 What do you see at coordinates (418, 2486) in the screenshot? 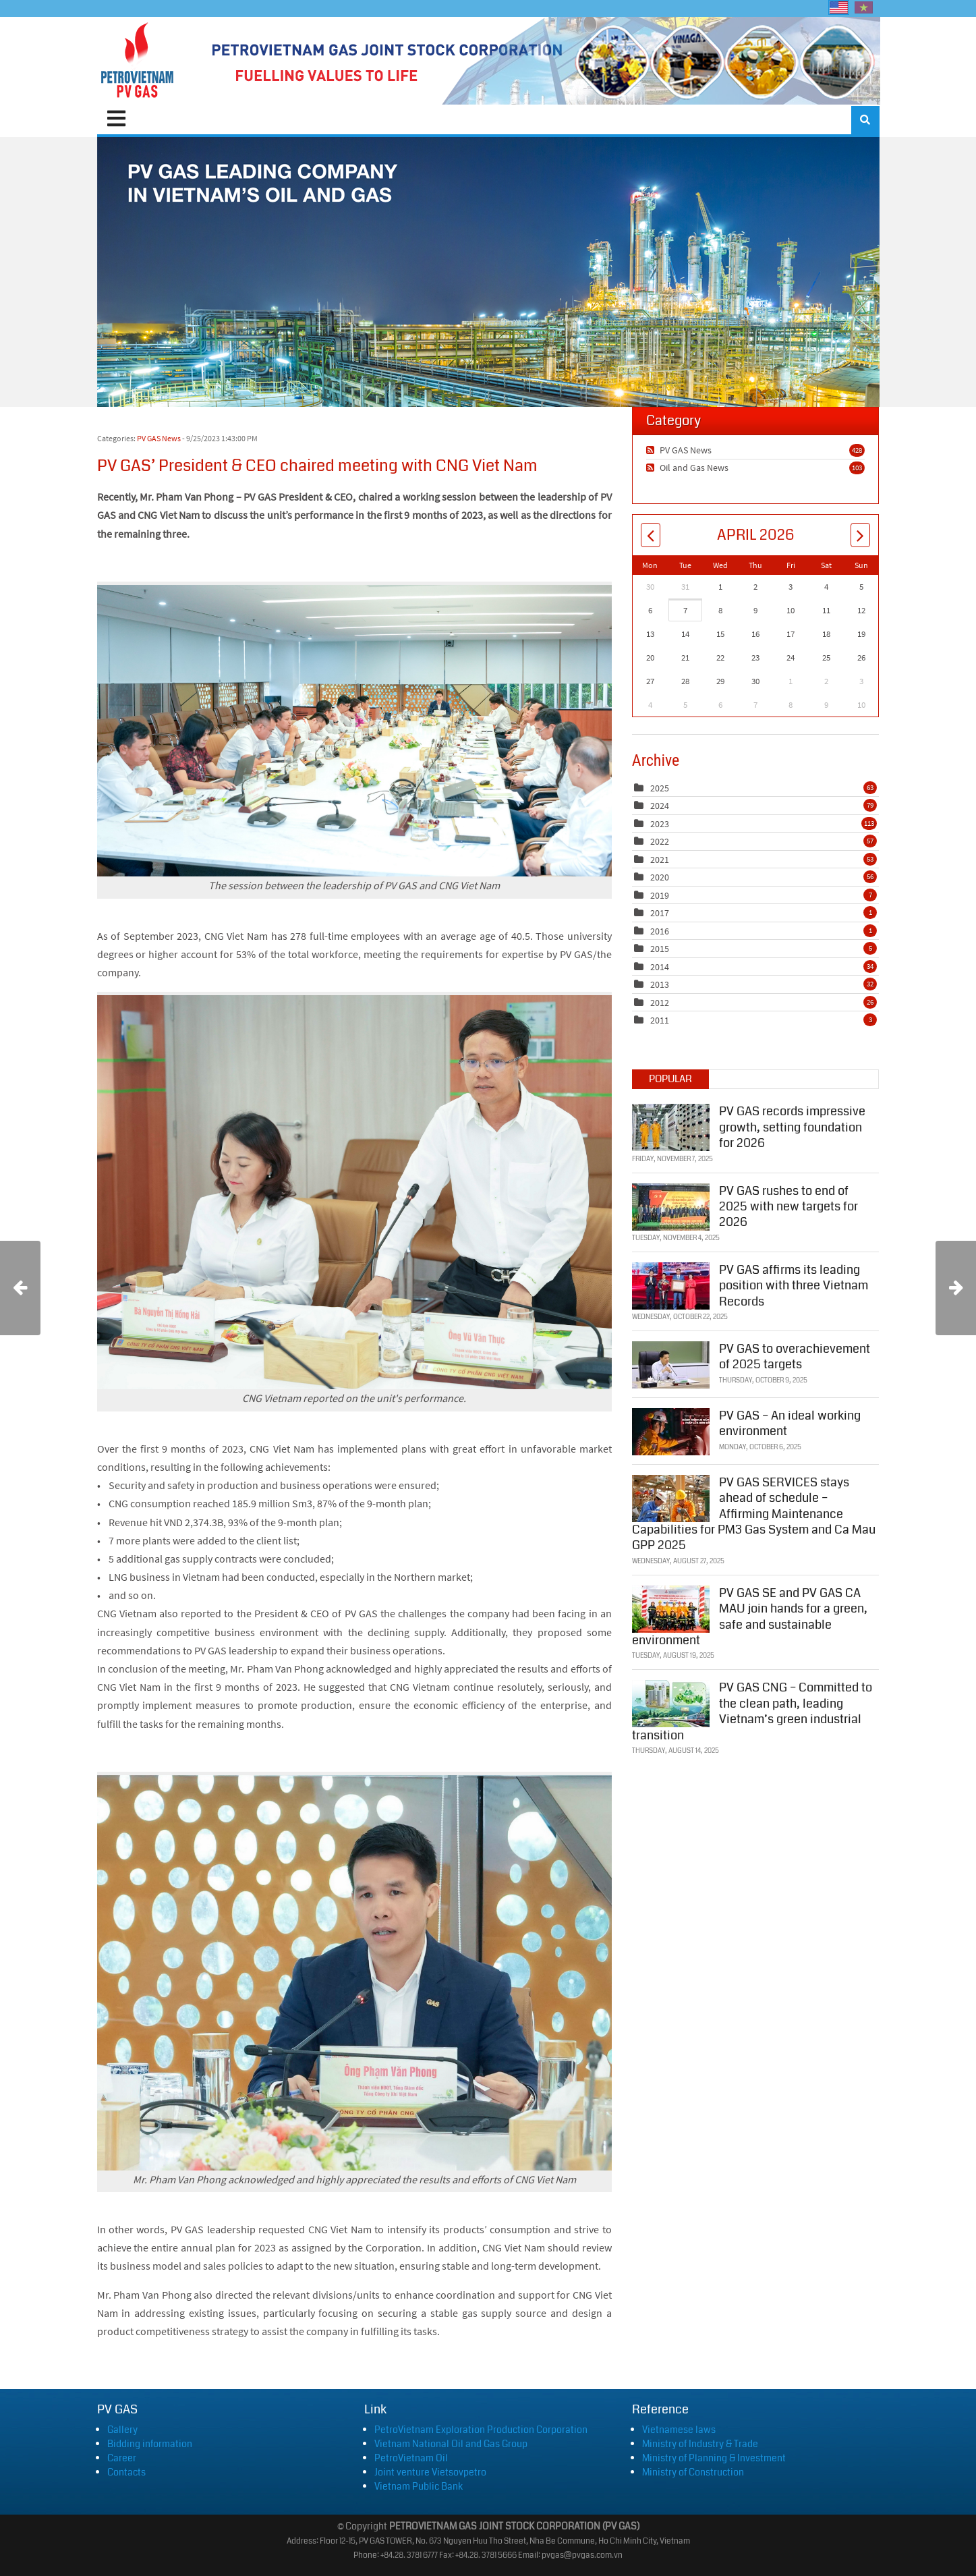
I see `Vietnam Public Bank` at bounding box center [418, 2486].